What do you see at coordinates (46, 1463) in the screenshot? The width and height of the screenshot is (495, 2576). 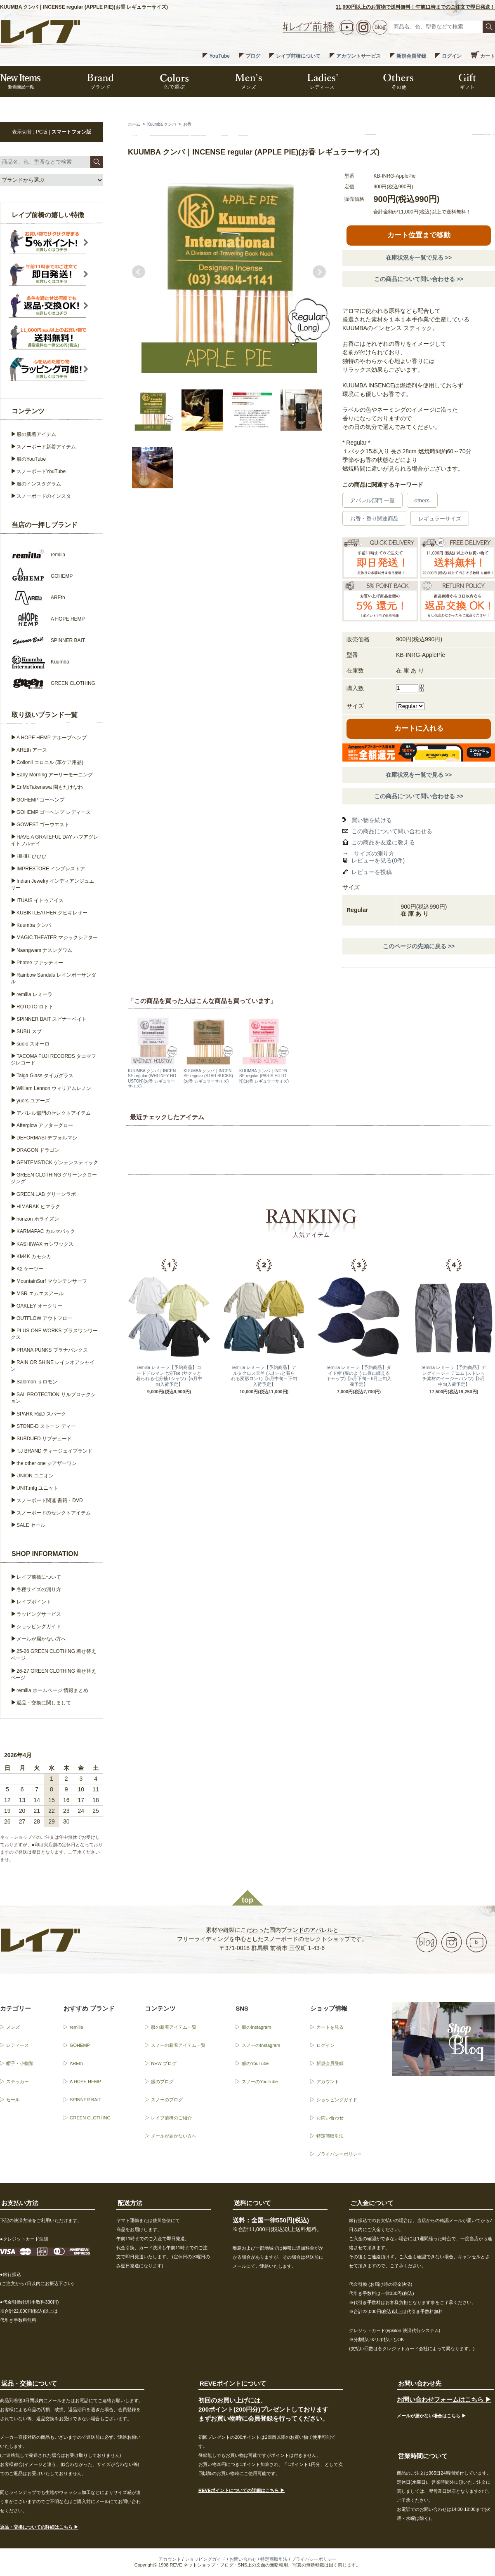 I see `the other one ジアザーワン` at bounding box center [46, 1463].